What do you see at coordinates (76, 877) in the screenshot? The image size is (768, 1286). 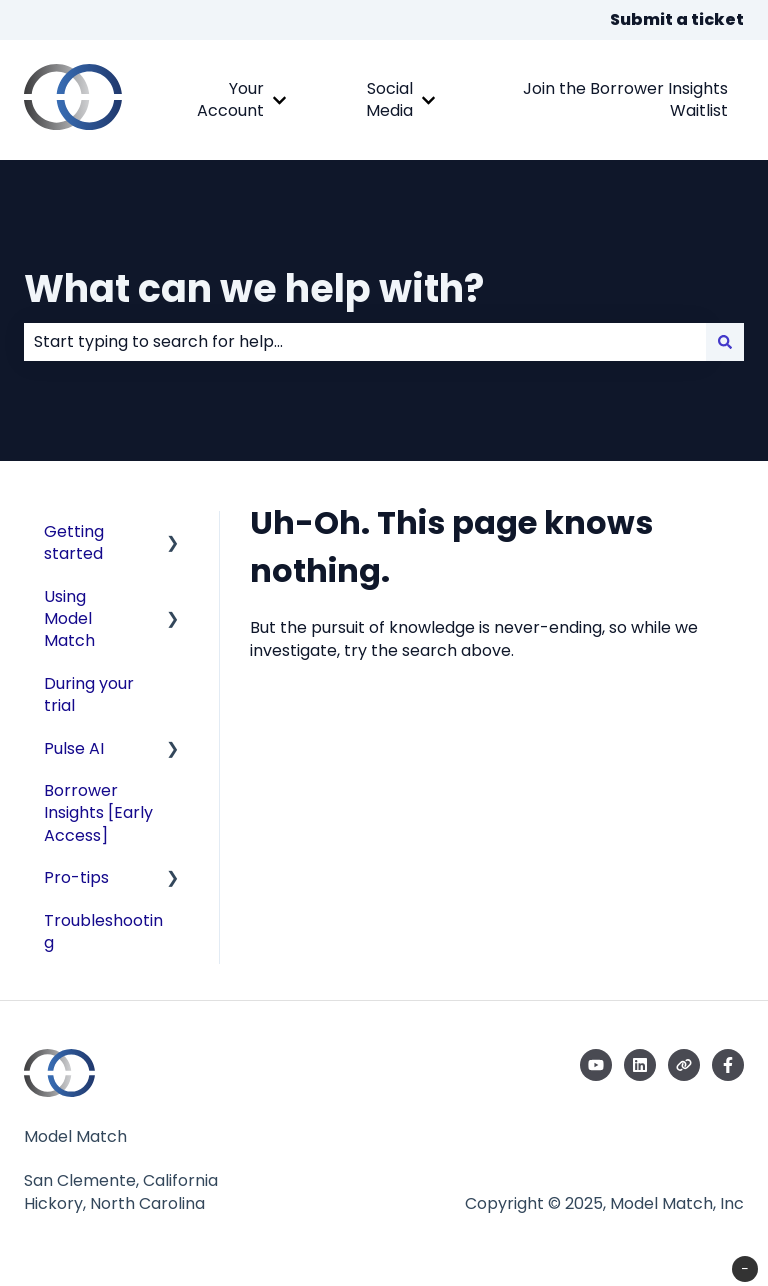 I see `Pro-tips [menuitem]` at bounding box center [76, 877].